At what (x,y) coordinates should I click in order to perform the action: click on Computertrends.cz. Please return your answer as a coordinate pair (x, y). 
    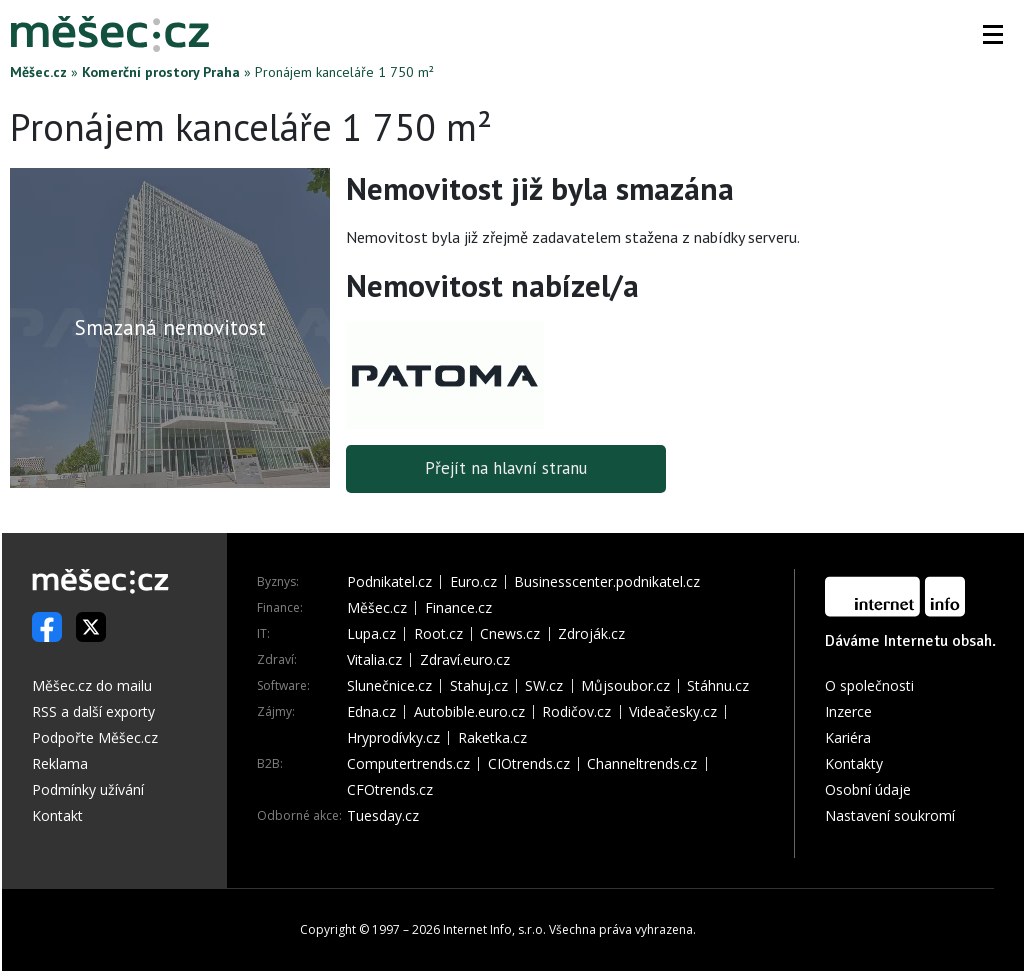
    Looking at the image, I should click on (408, 764).